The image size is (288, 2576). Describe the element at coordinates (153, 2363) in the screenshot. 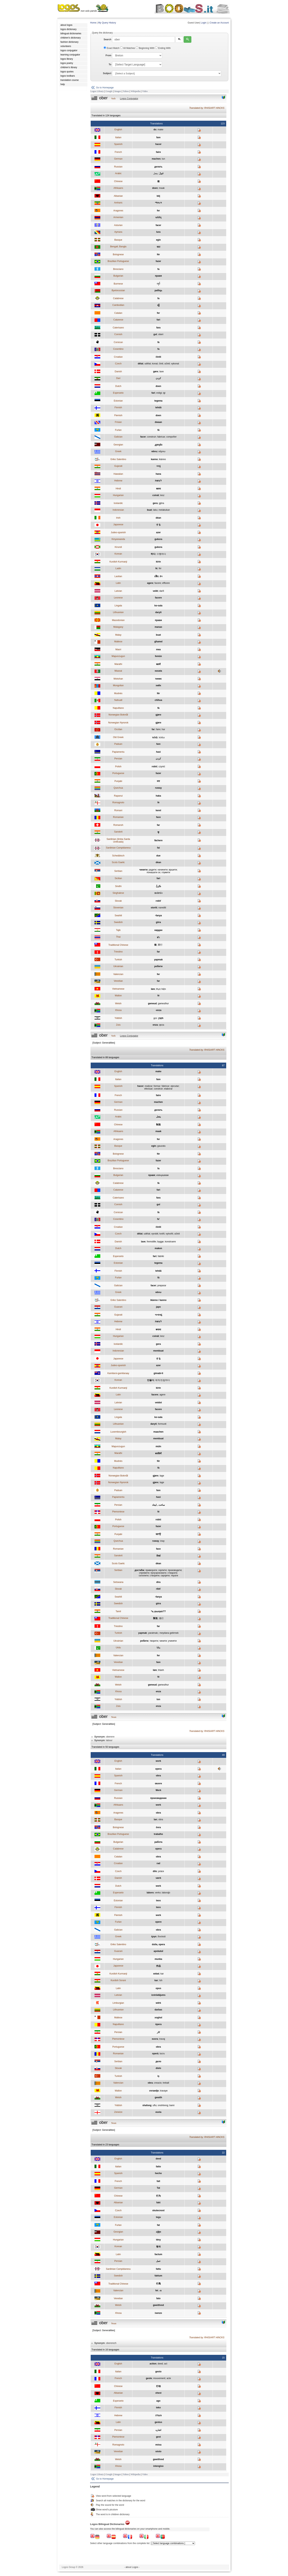

I see `action` at that location.